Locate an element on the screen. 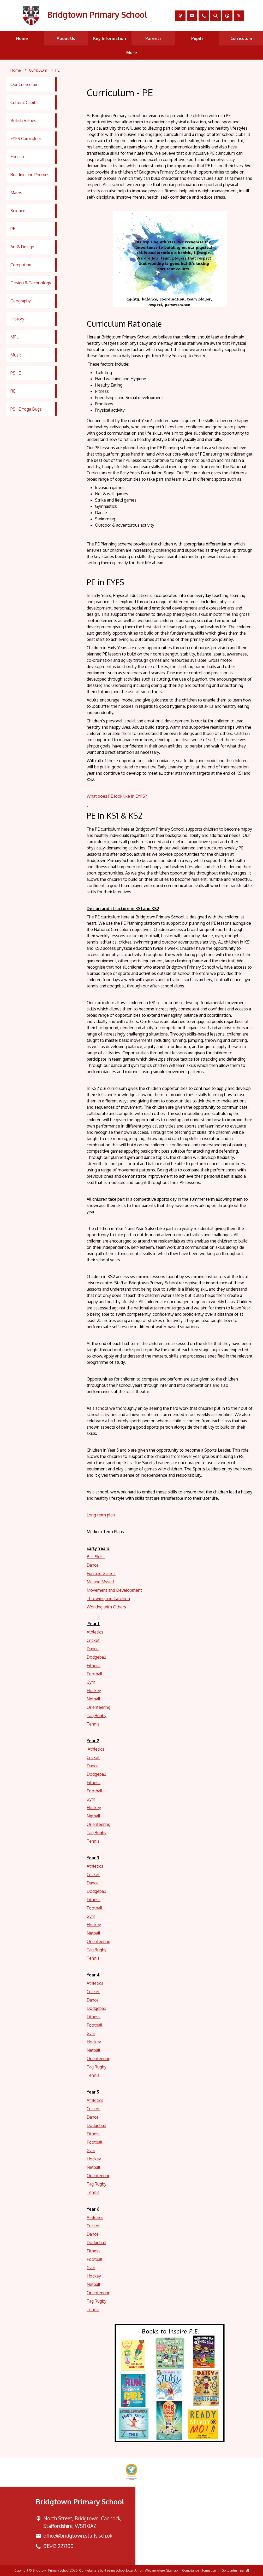  office@bridgtown.staffs.sch.uk is located at coordinates (77, 2535).